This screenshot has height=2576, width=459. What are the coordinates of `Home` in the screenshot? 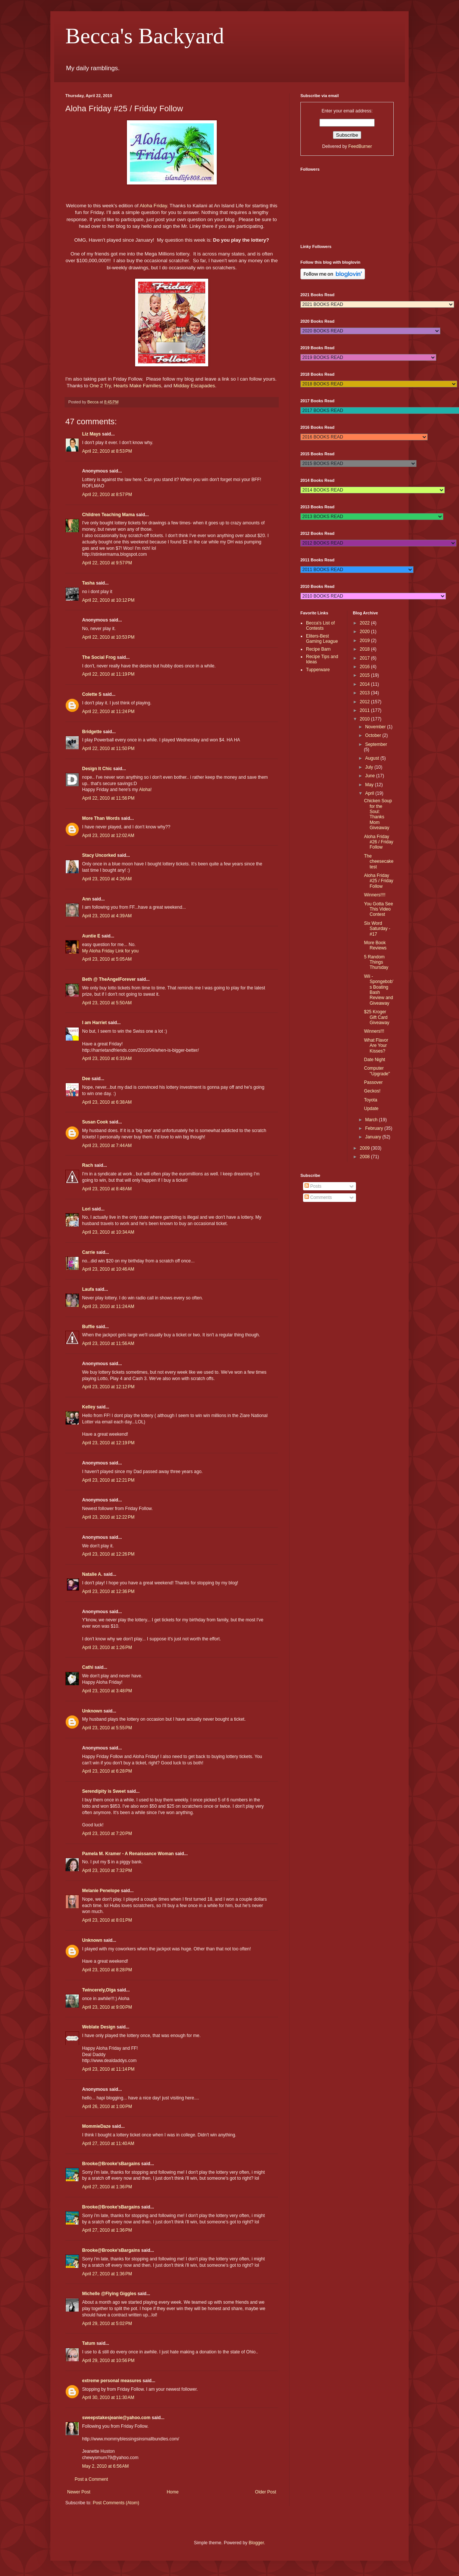 It's located at (173, 2492).